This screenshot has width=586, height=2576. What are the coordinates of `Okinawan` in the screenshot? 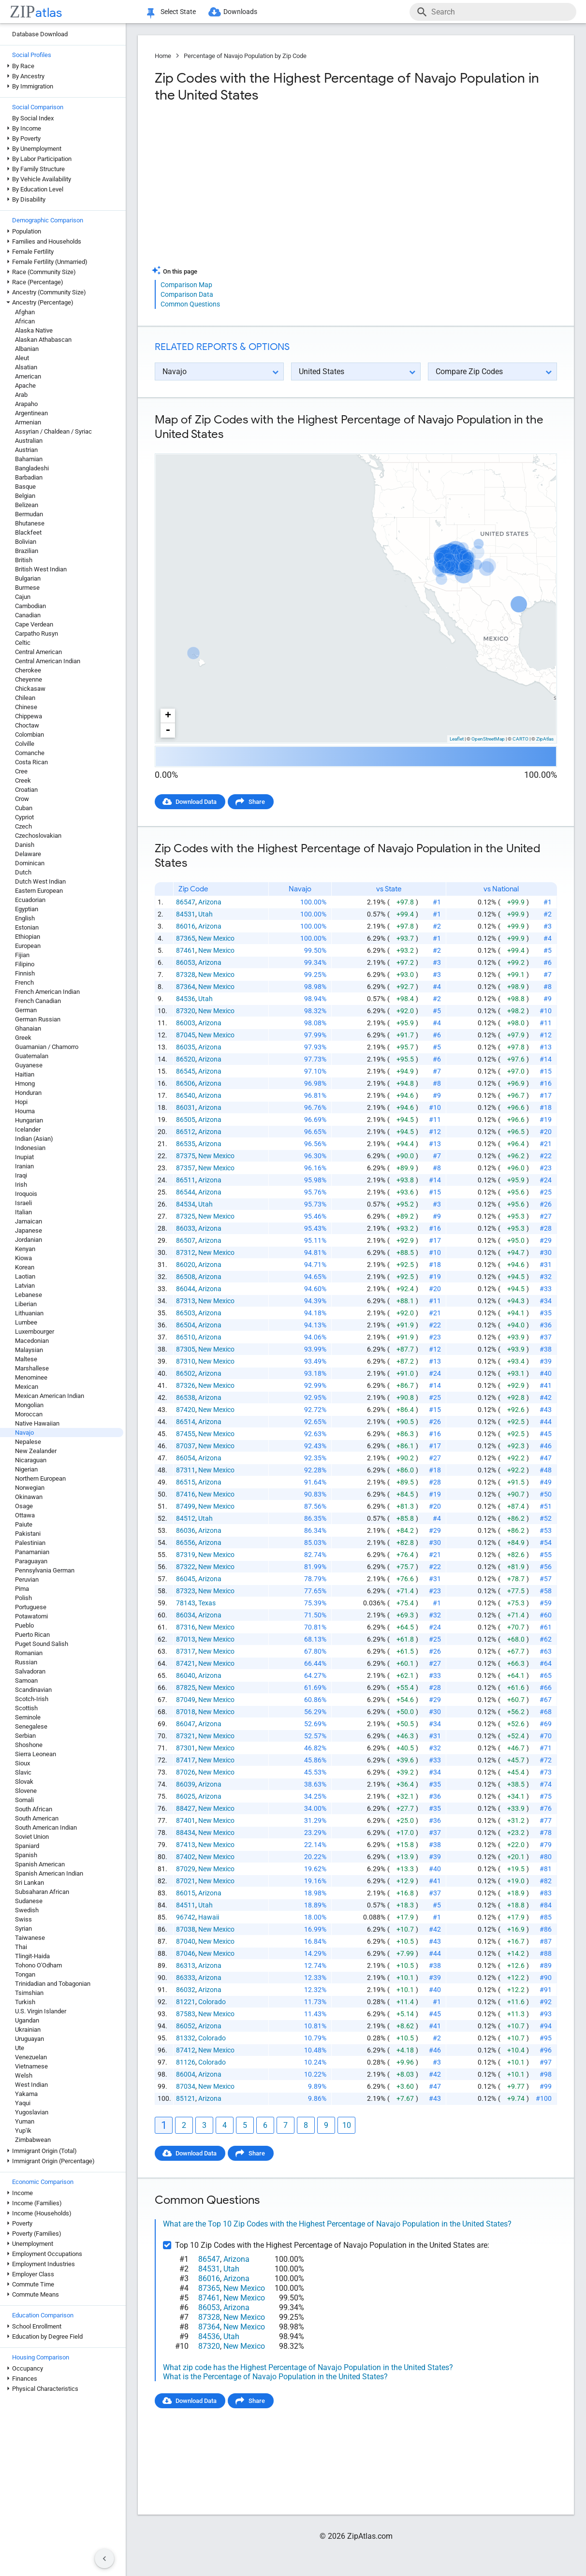 It's located at (29, 1496).